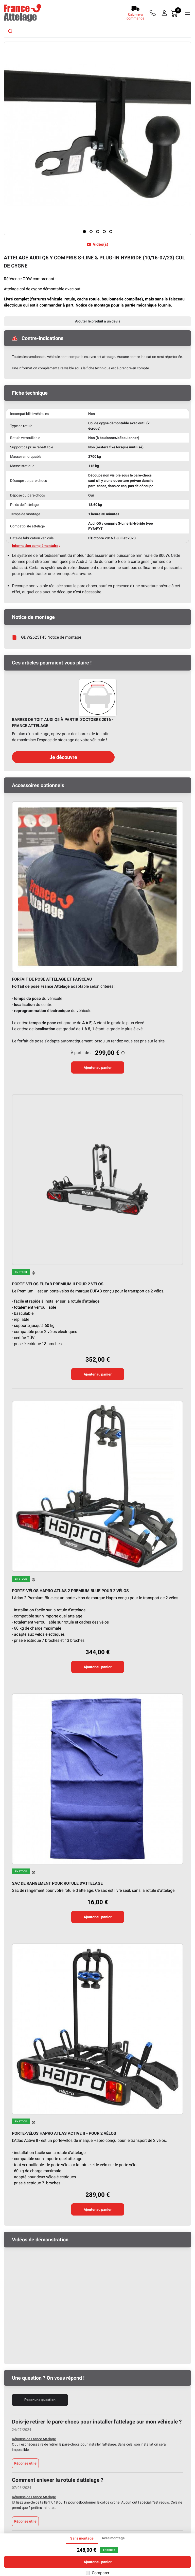 The width and height of the screenshot is (195, 2576). What do you see at coordinates (57, 1284) in the screenshot?
I see `Porte-vélos Eufab Premium II pour 2 vélos` at bounding box center [57, 1284].